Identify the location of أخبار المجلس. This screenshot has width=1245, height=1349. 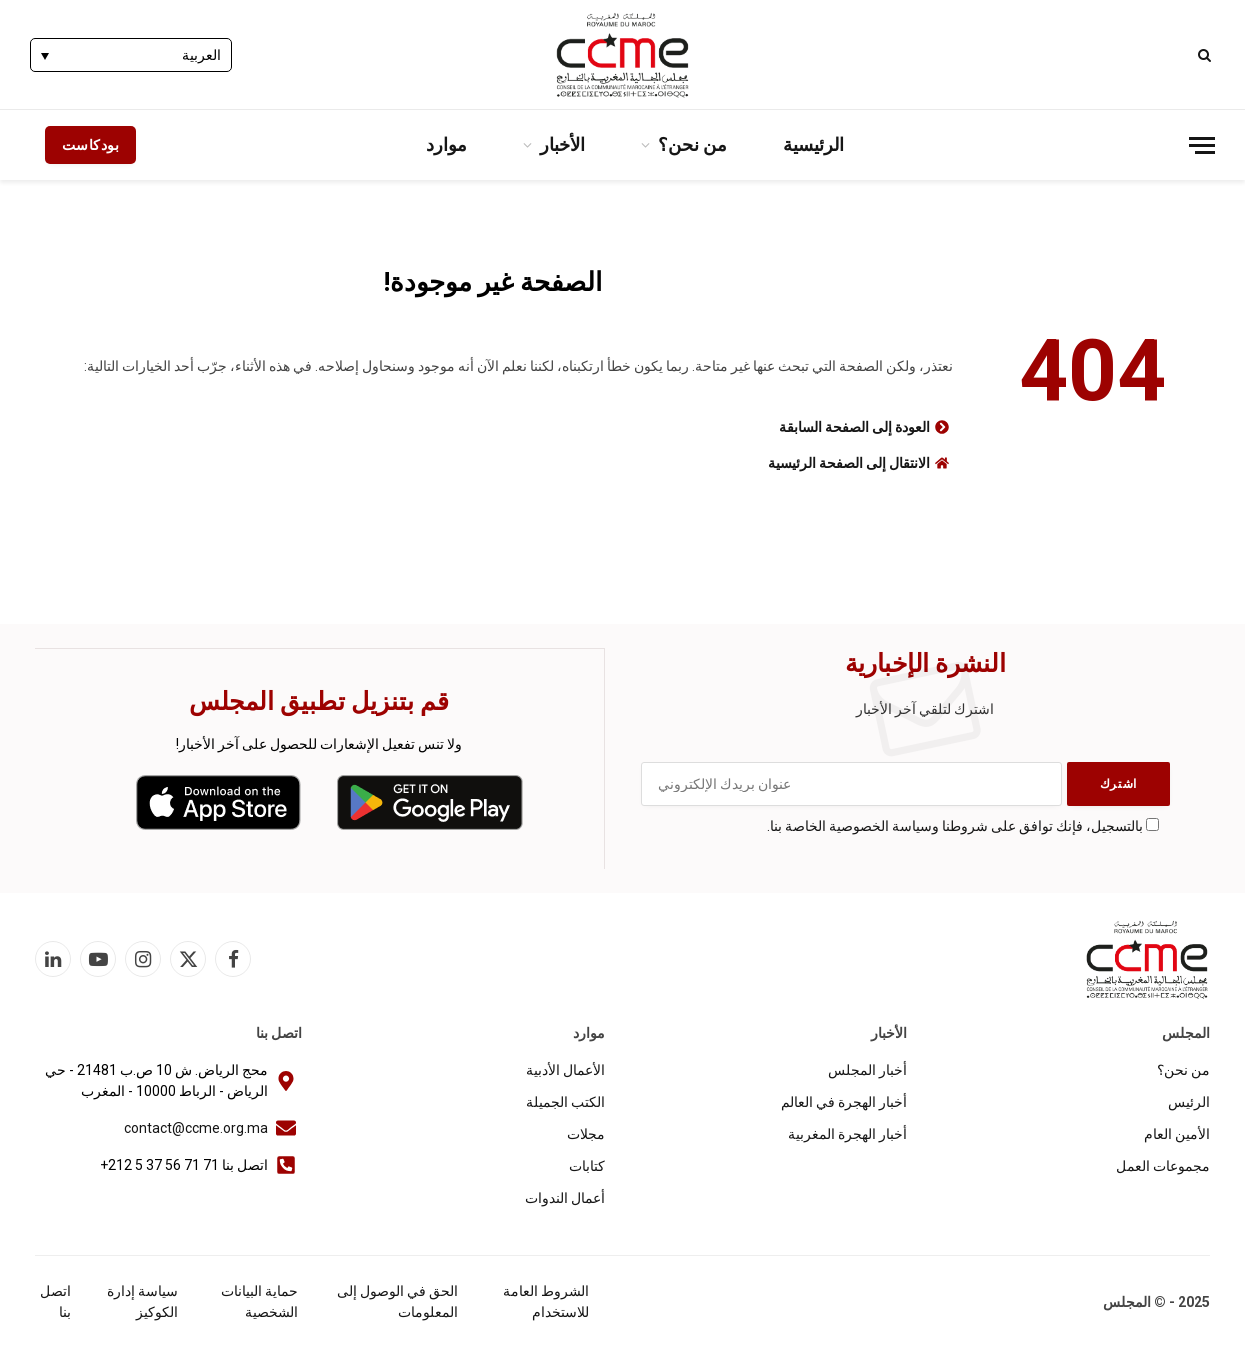
(867, 1070).